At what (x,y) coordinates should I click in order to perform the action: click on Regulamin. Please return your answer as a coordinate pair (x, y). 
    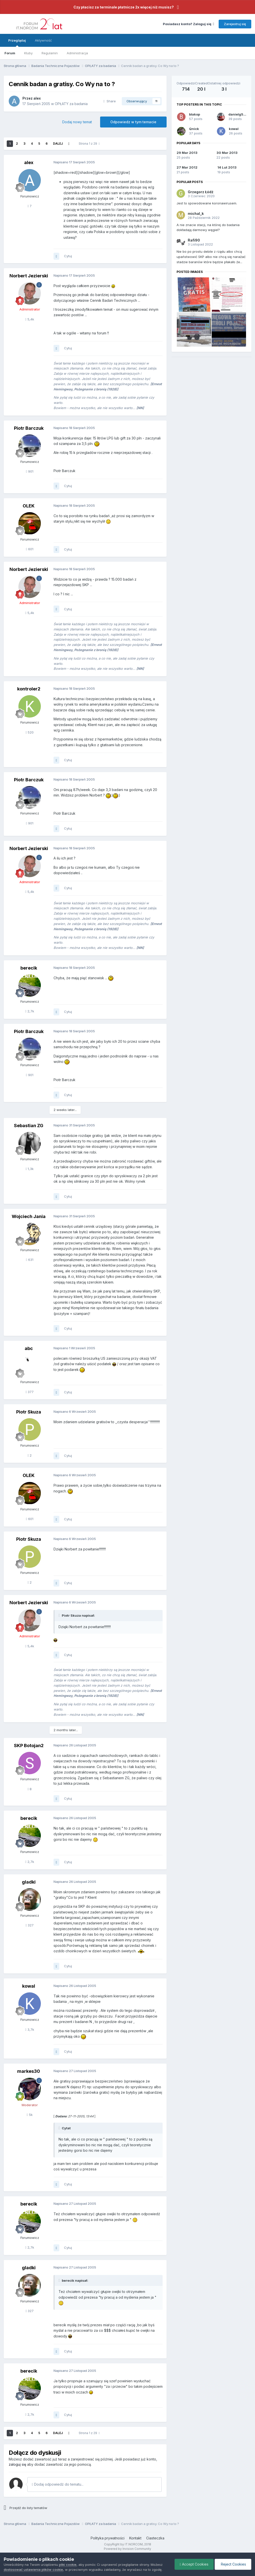
    Looking at the image, I should click on (50, 53).